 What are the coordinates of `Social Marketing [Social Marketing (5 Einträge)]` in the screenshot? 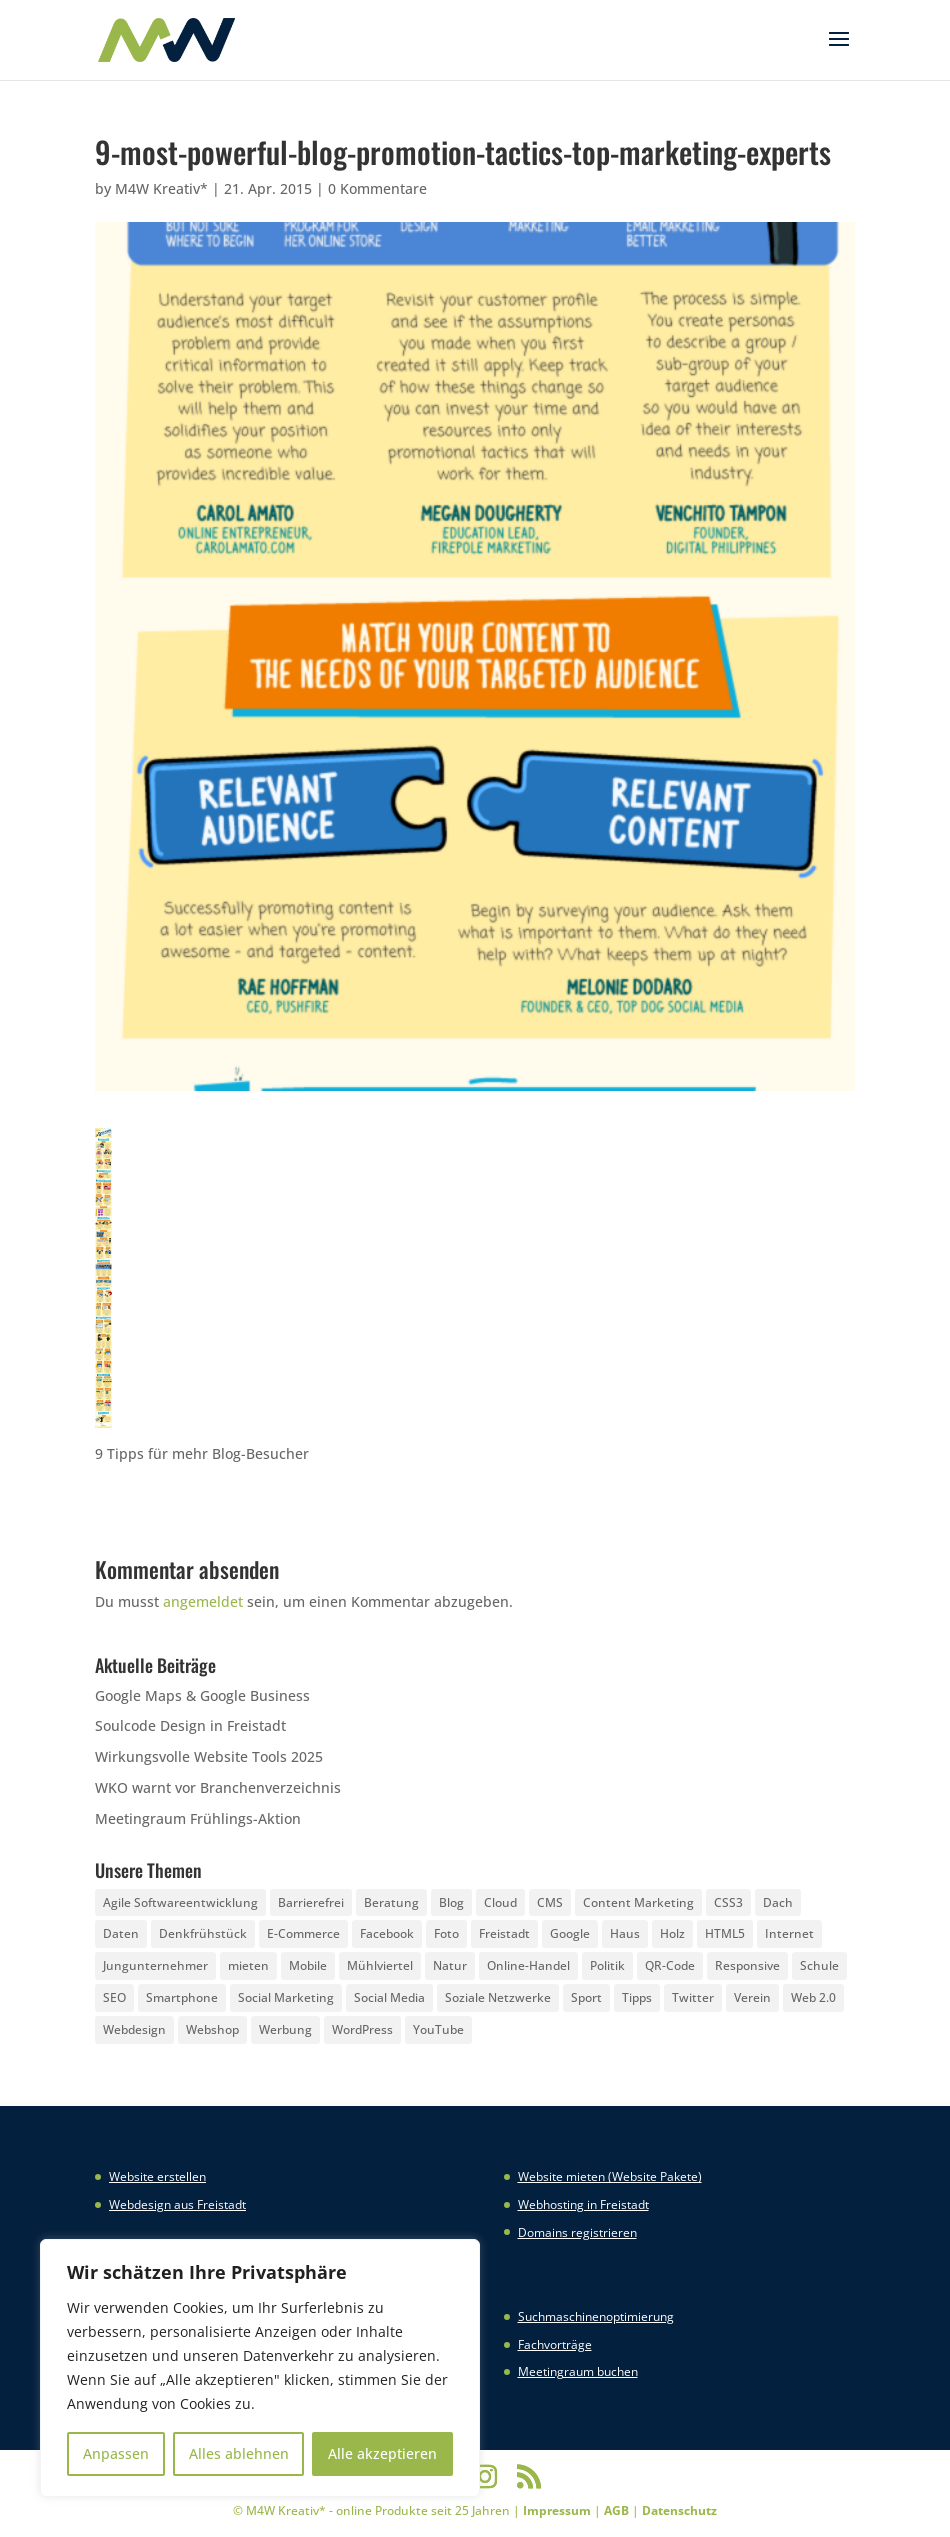 It's located at (286, 1997).